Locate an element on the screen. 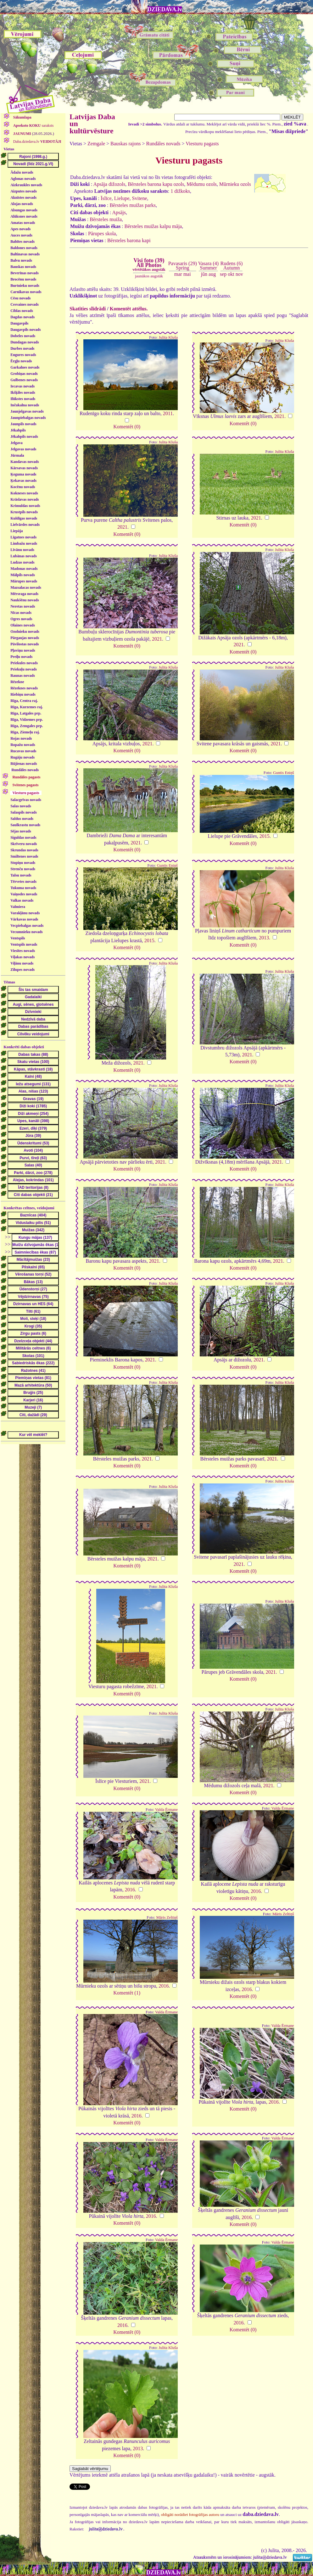 This screenshot has height=2576, width=313. Ikšķiles novads is located at coordinates (22, 392).